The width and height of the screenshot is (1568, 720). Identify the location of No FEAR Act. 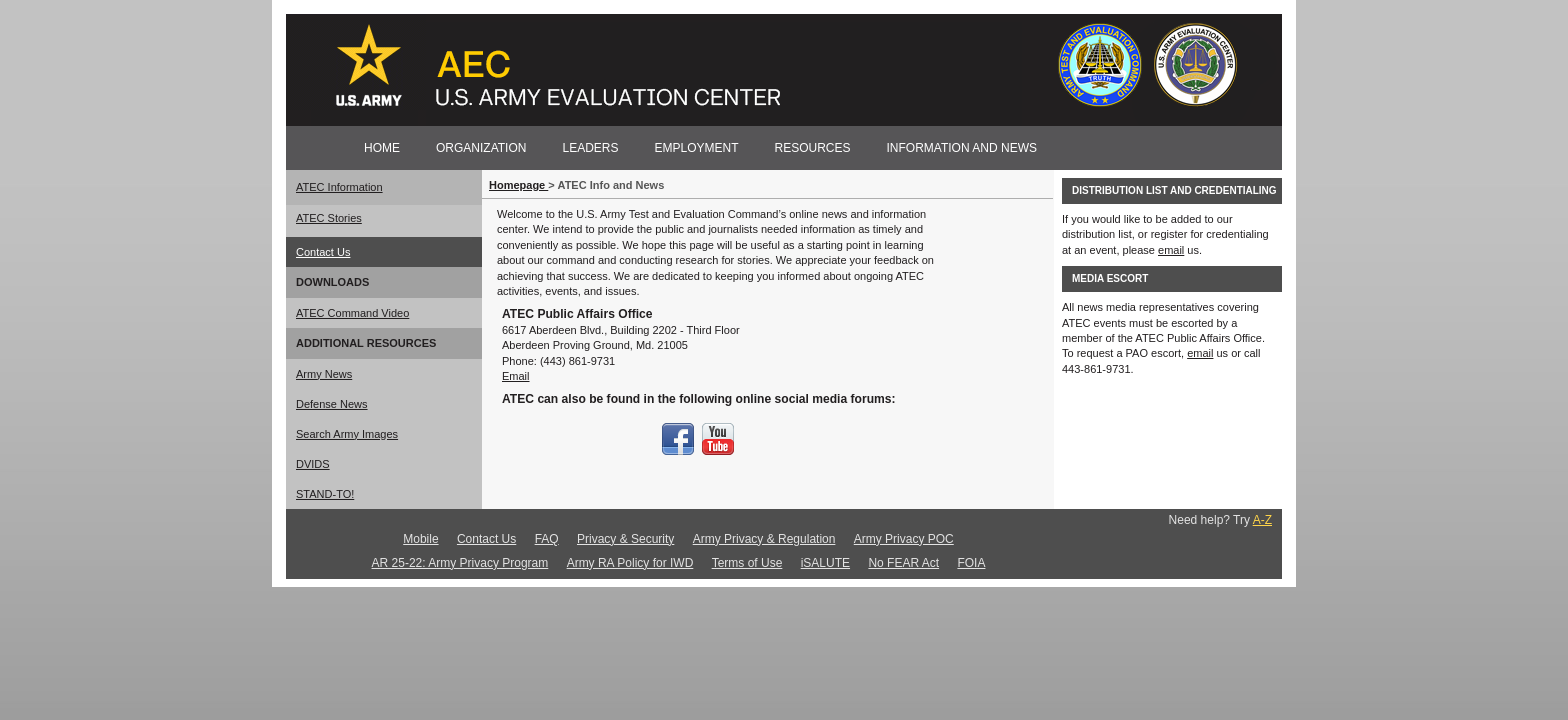
(903, 563).